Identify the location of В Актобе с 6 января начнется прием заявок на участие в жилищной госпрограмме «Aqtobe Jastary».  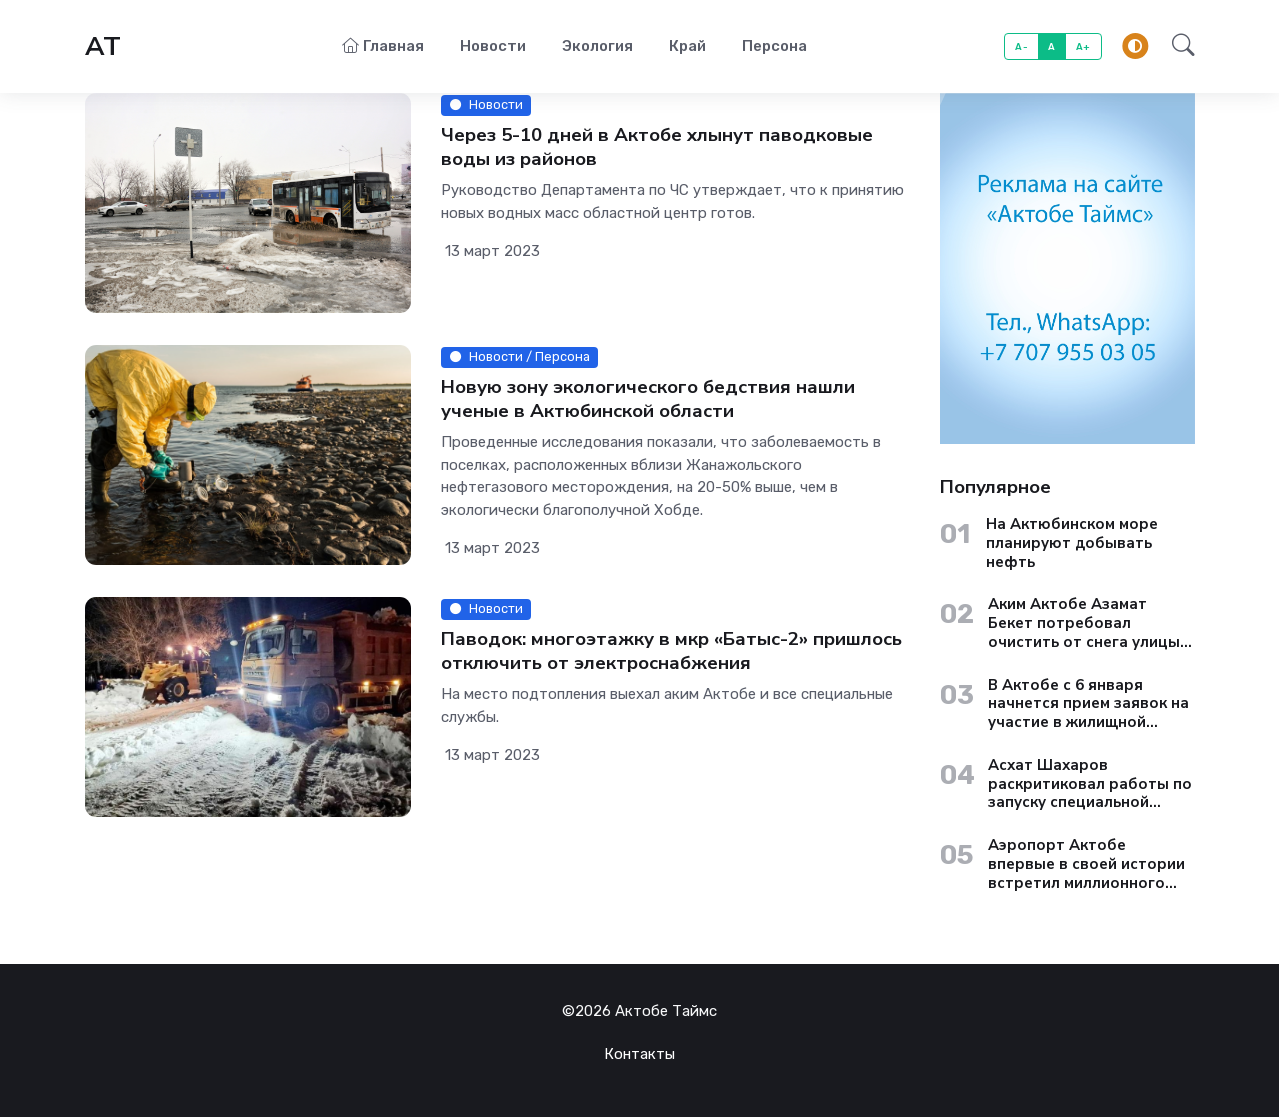
(1088, 704).